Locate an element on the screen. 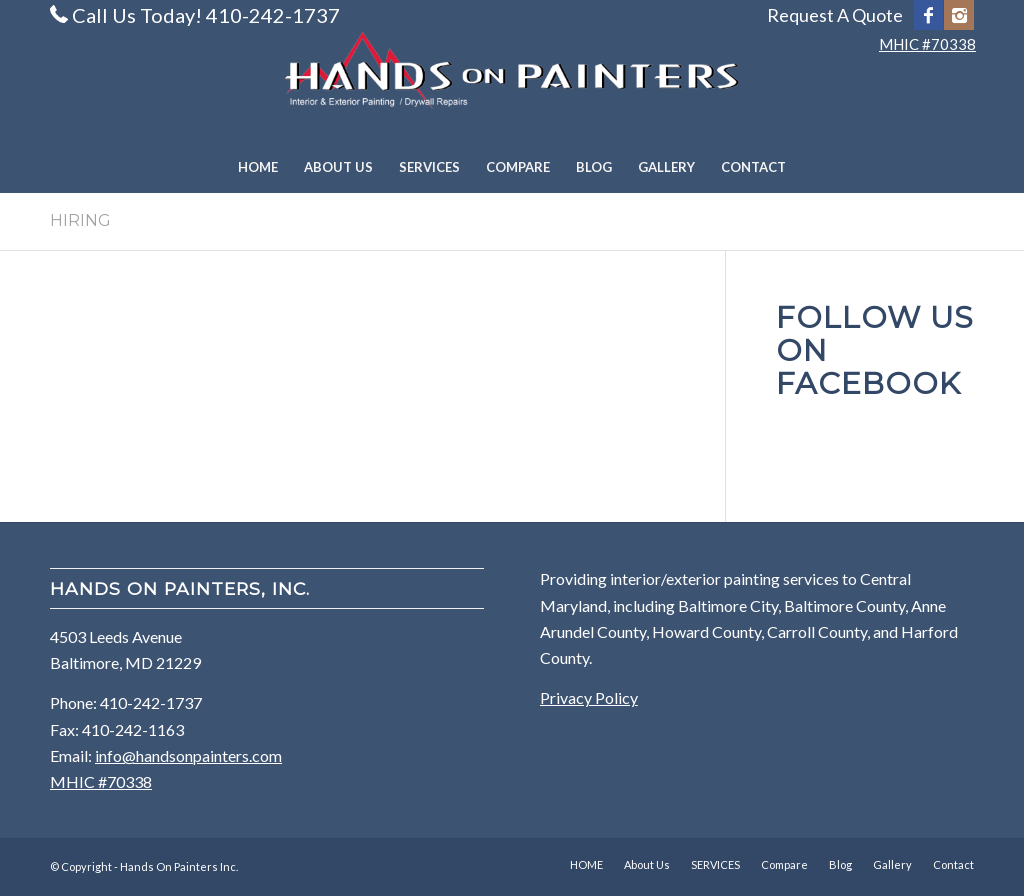 The image size is (1024, 896). MHIC #70338 is located at coordinates (927, 44).